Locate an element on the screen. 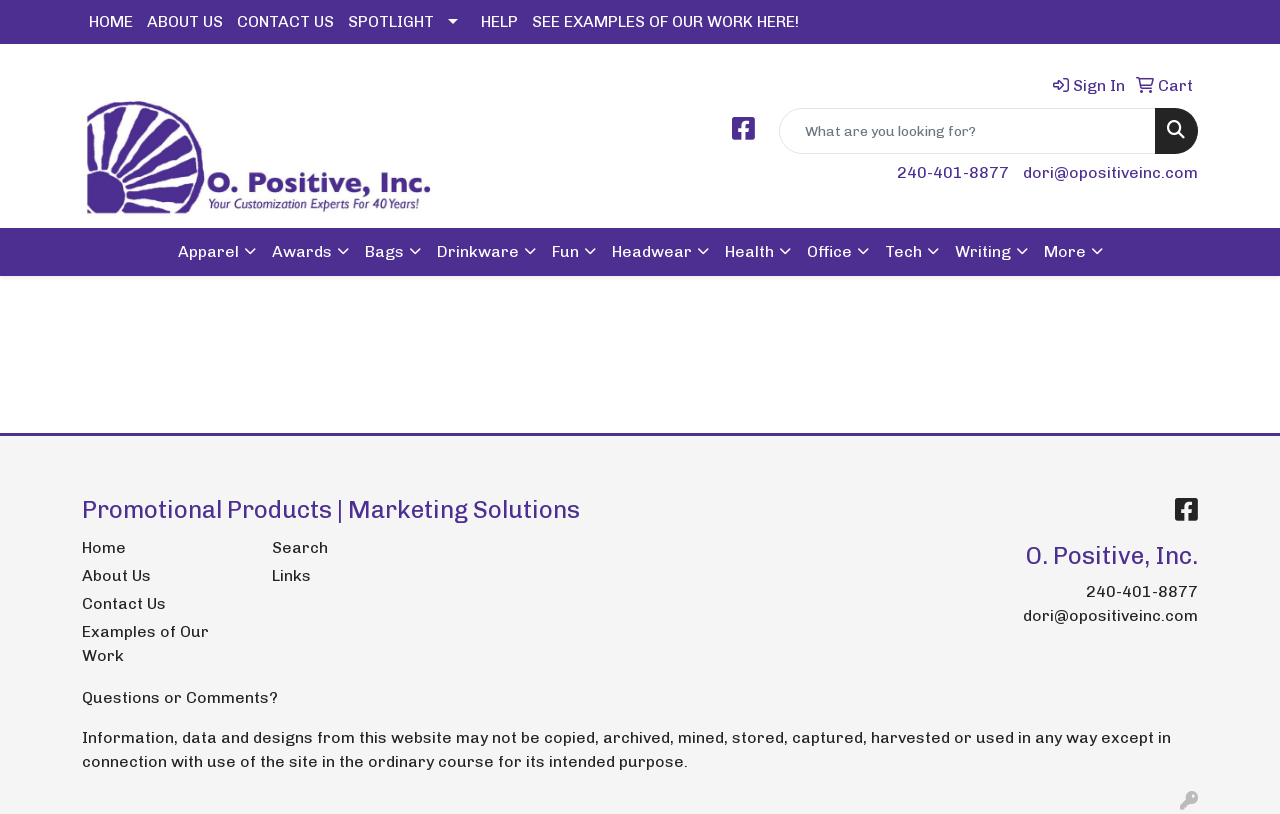 The image size is (1280, 814). Health [button] is located at coordinates (749, 251).